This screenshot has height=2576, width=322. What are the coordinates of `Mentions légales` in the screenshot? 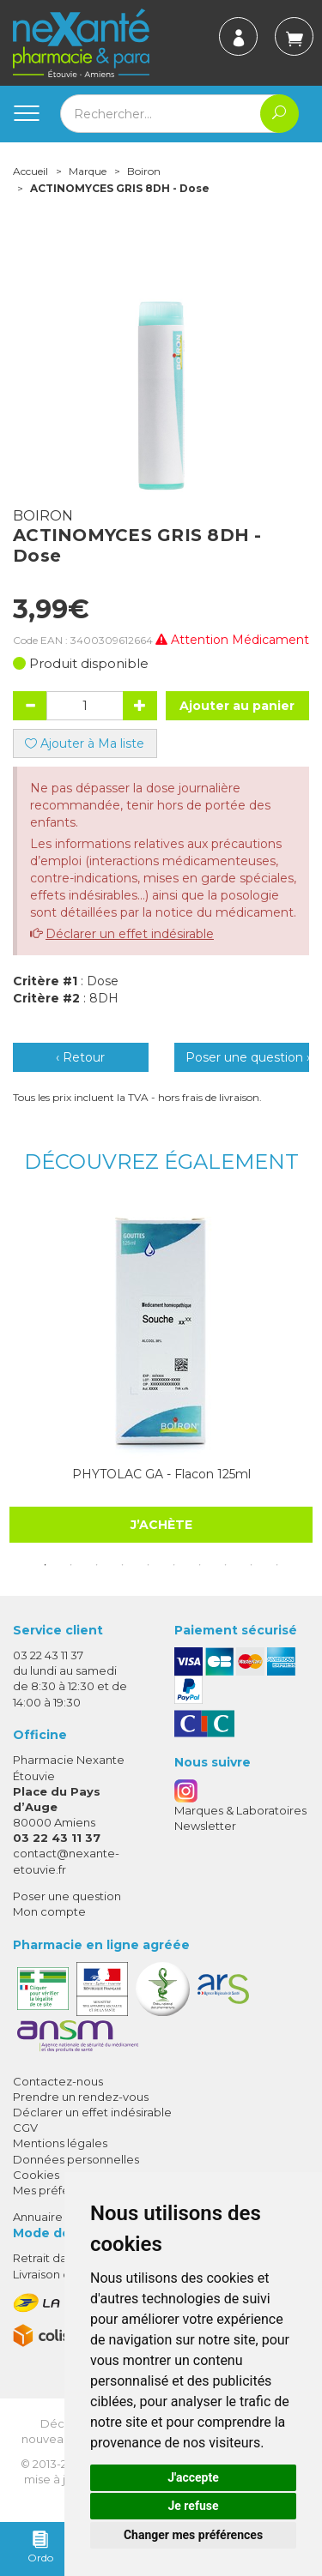 It's located at (60, 2143).